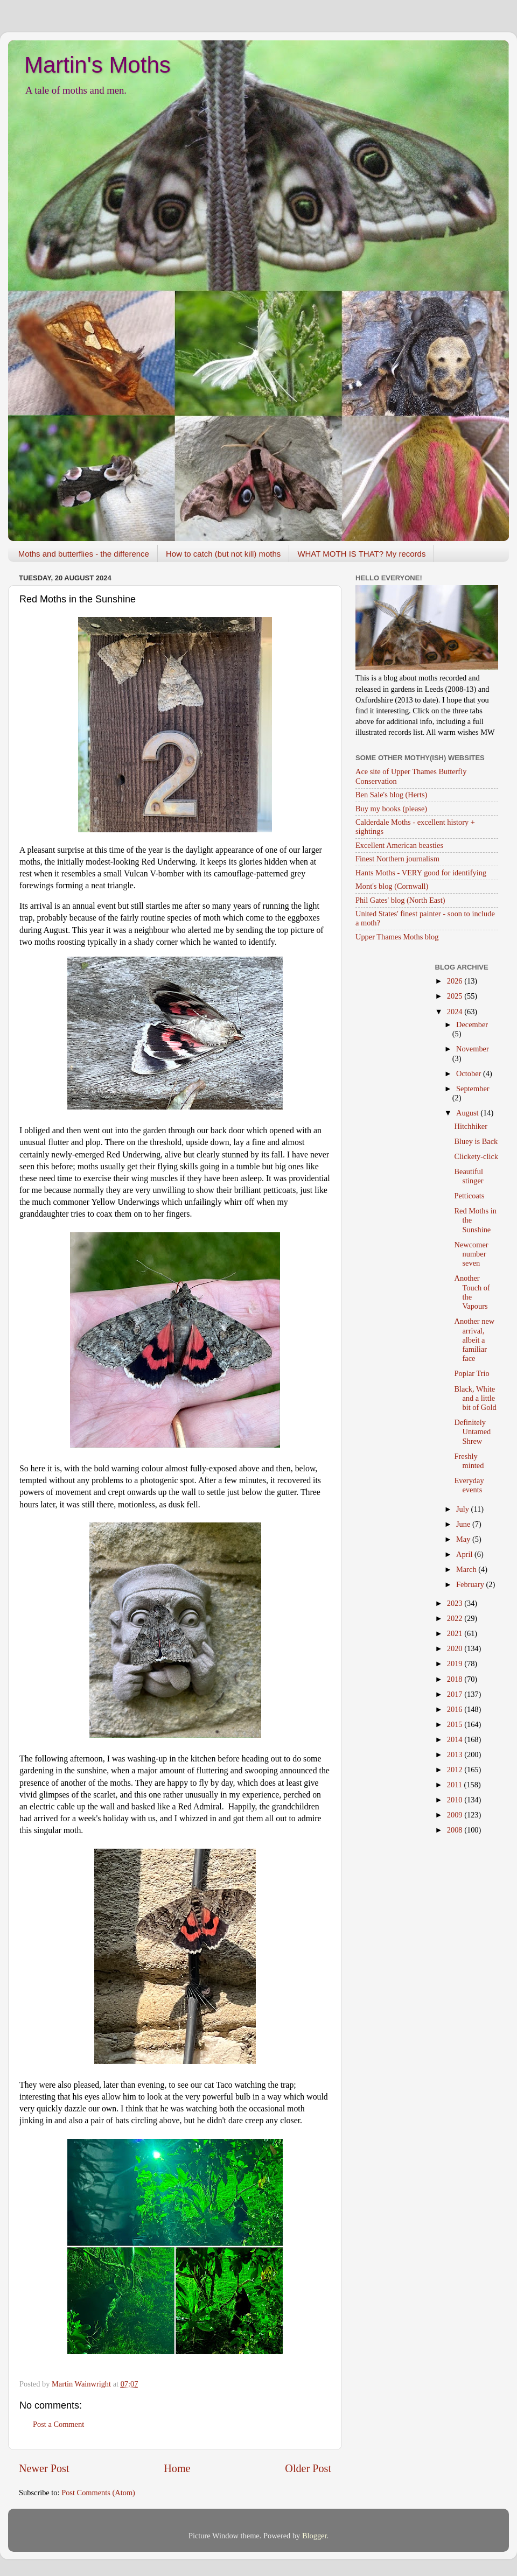 This screenshot has width=517, height=2576. What do you see at coordinates (400, 900) in the screenshot?
I see `Phil Gates' blog (North East)` at bounding box center [400, 900].